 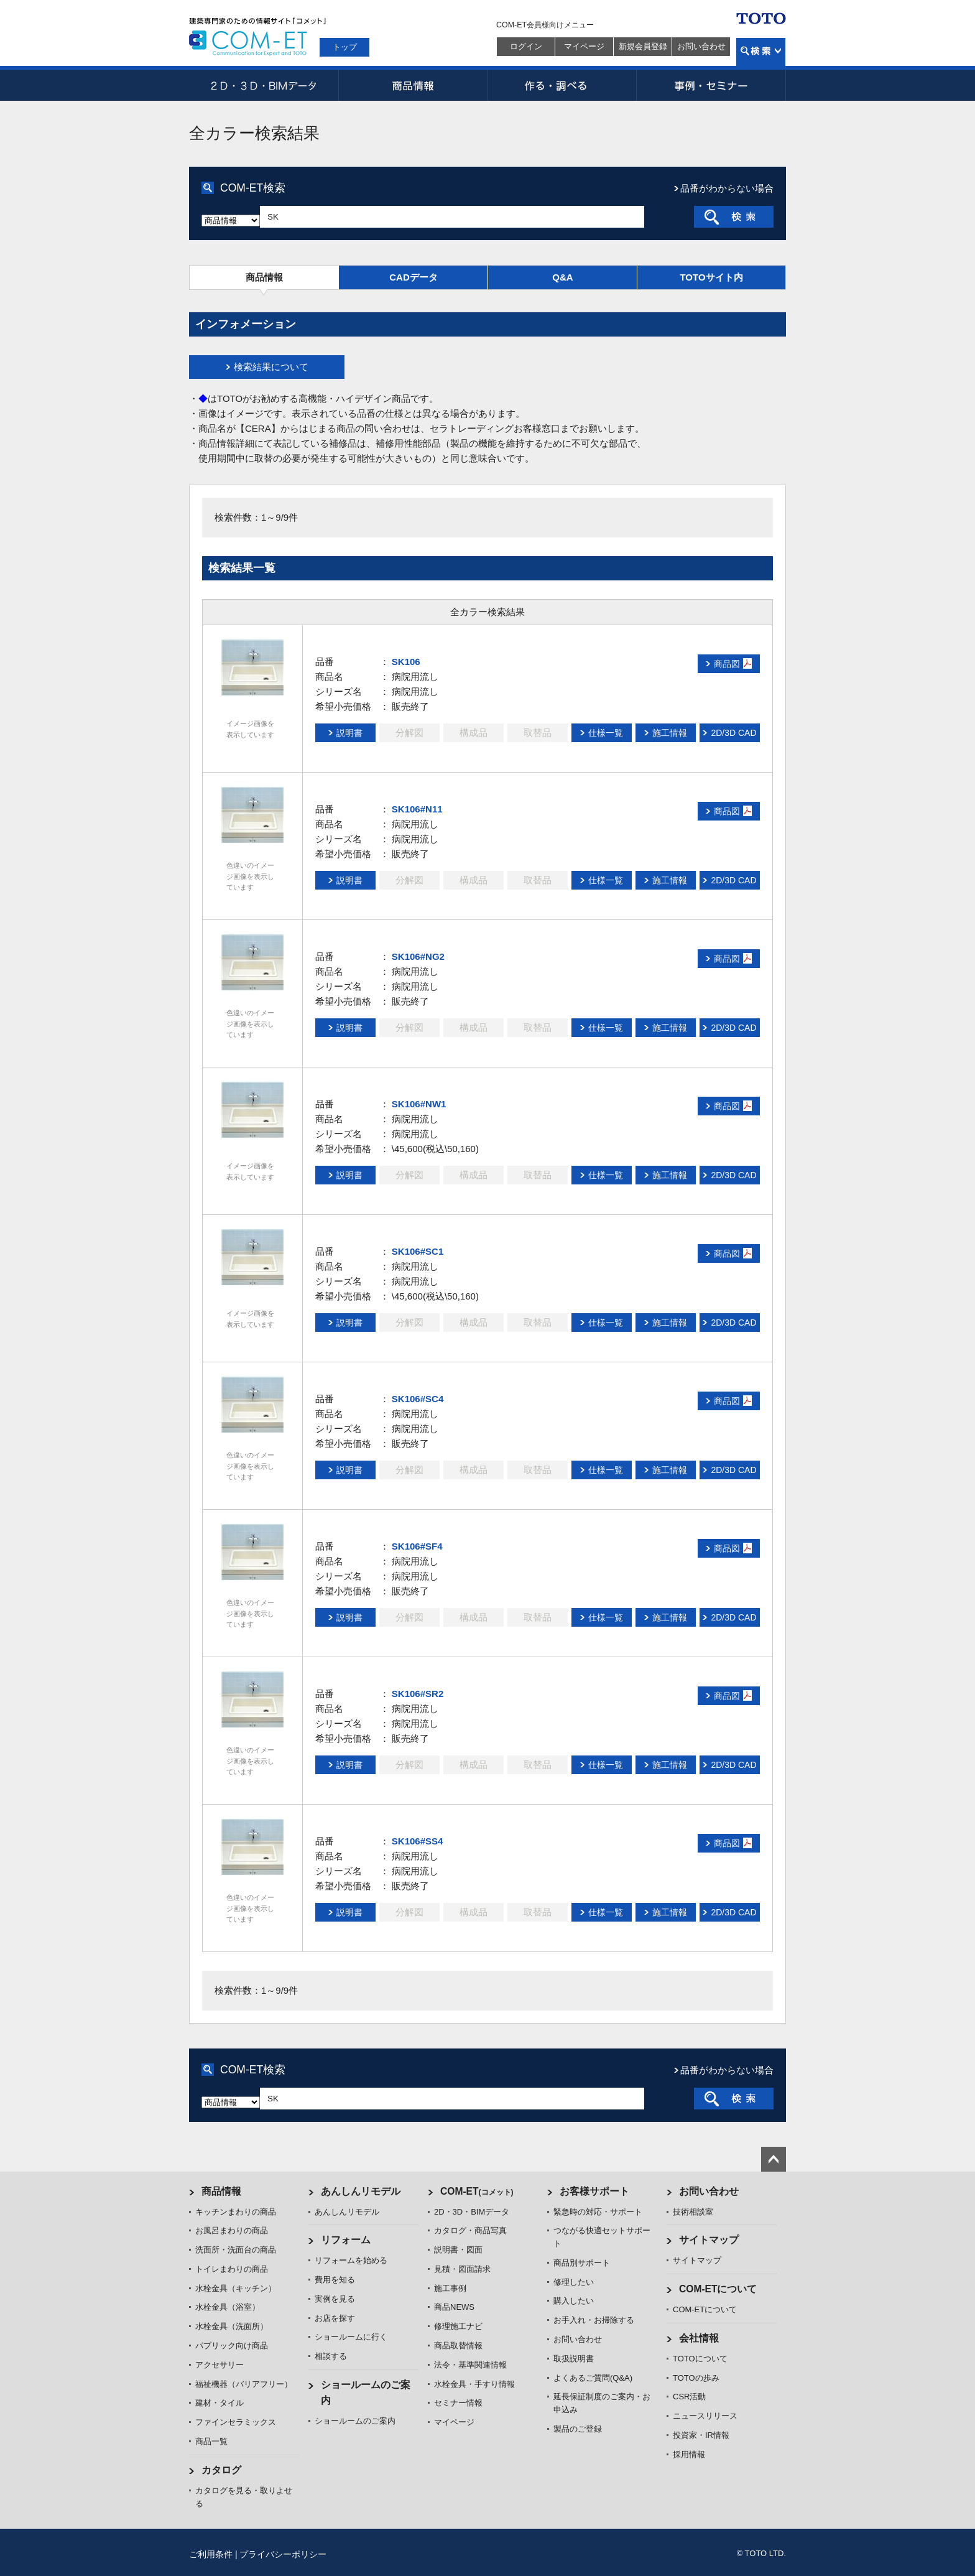 What do you see at coordinates (450, 2288) in the screenshot?
I see `施工事例` at bounding box center [450, 2288].